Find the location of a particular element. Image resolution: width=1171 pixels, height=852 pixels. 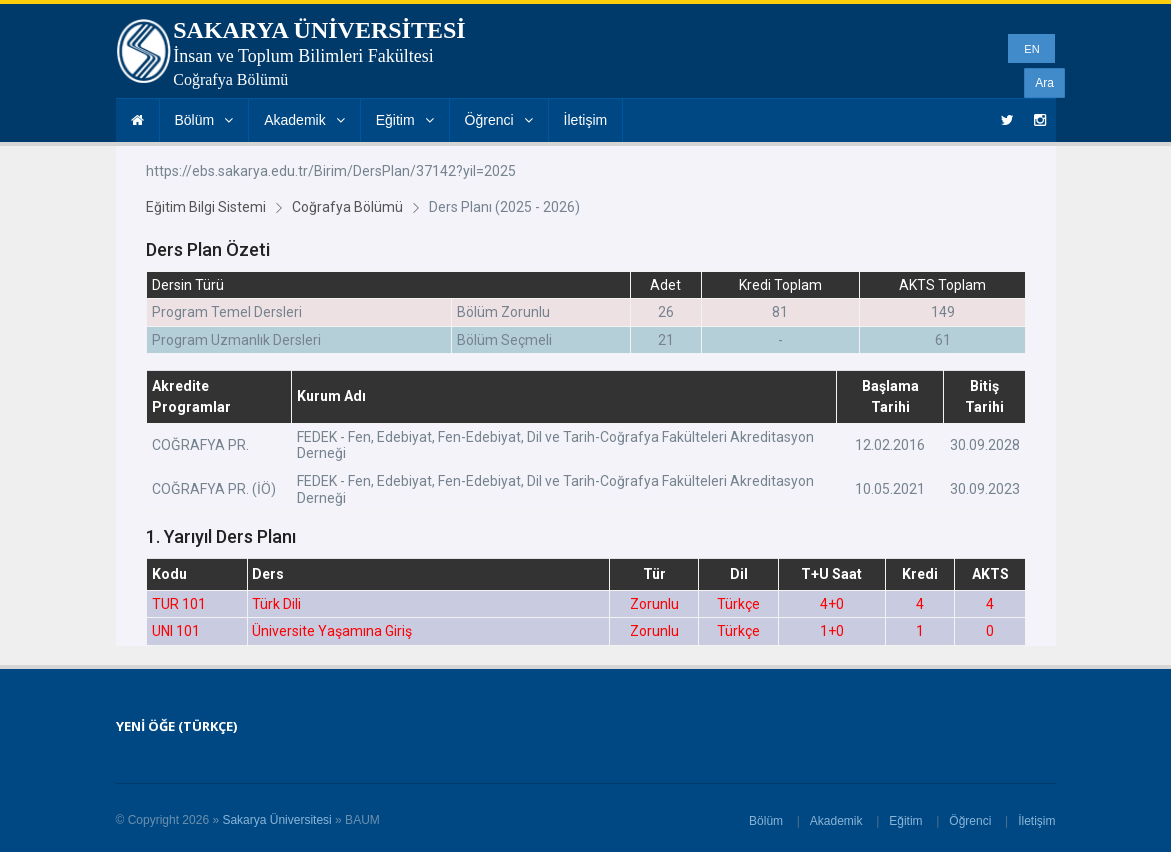

İletişim is located at coordinates (586, 120).